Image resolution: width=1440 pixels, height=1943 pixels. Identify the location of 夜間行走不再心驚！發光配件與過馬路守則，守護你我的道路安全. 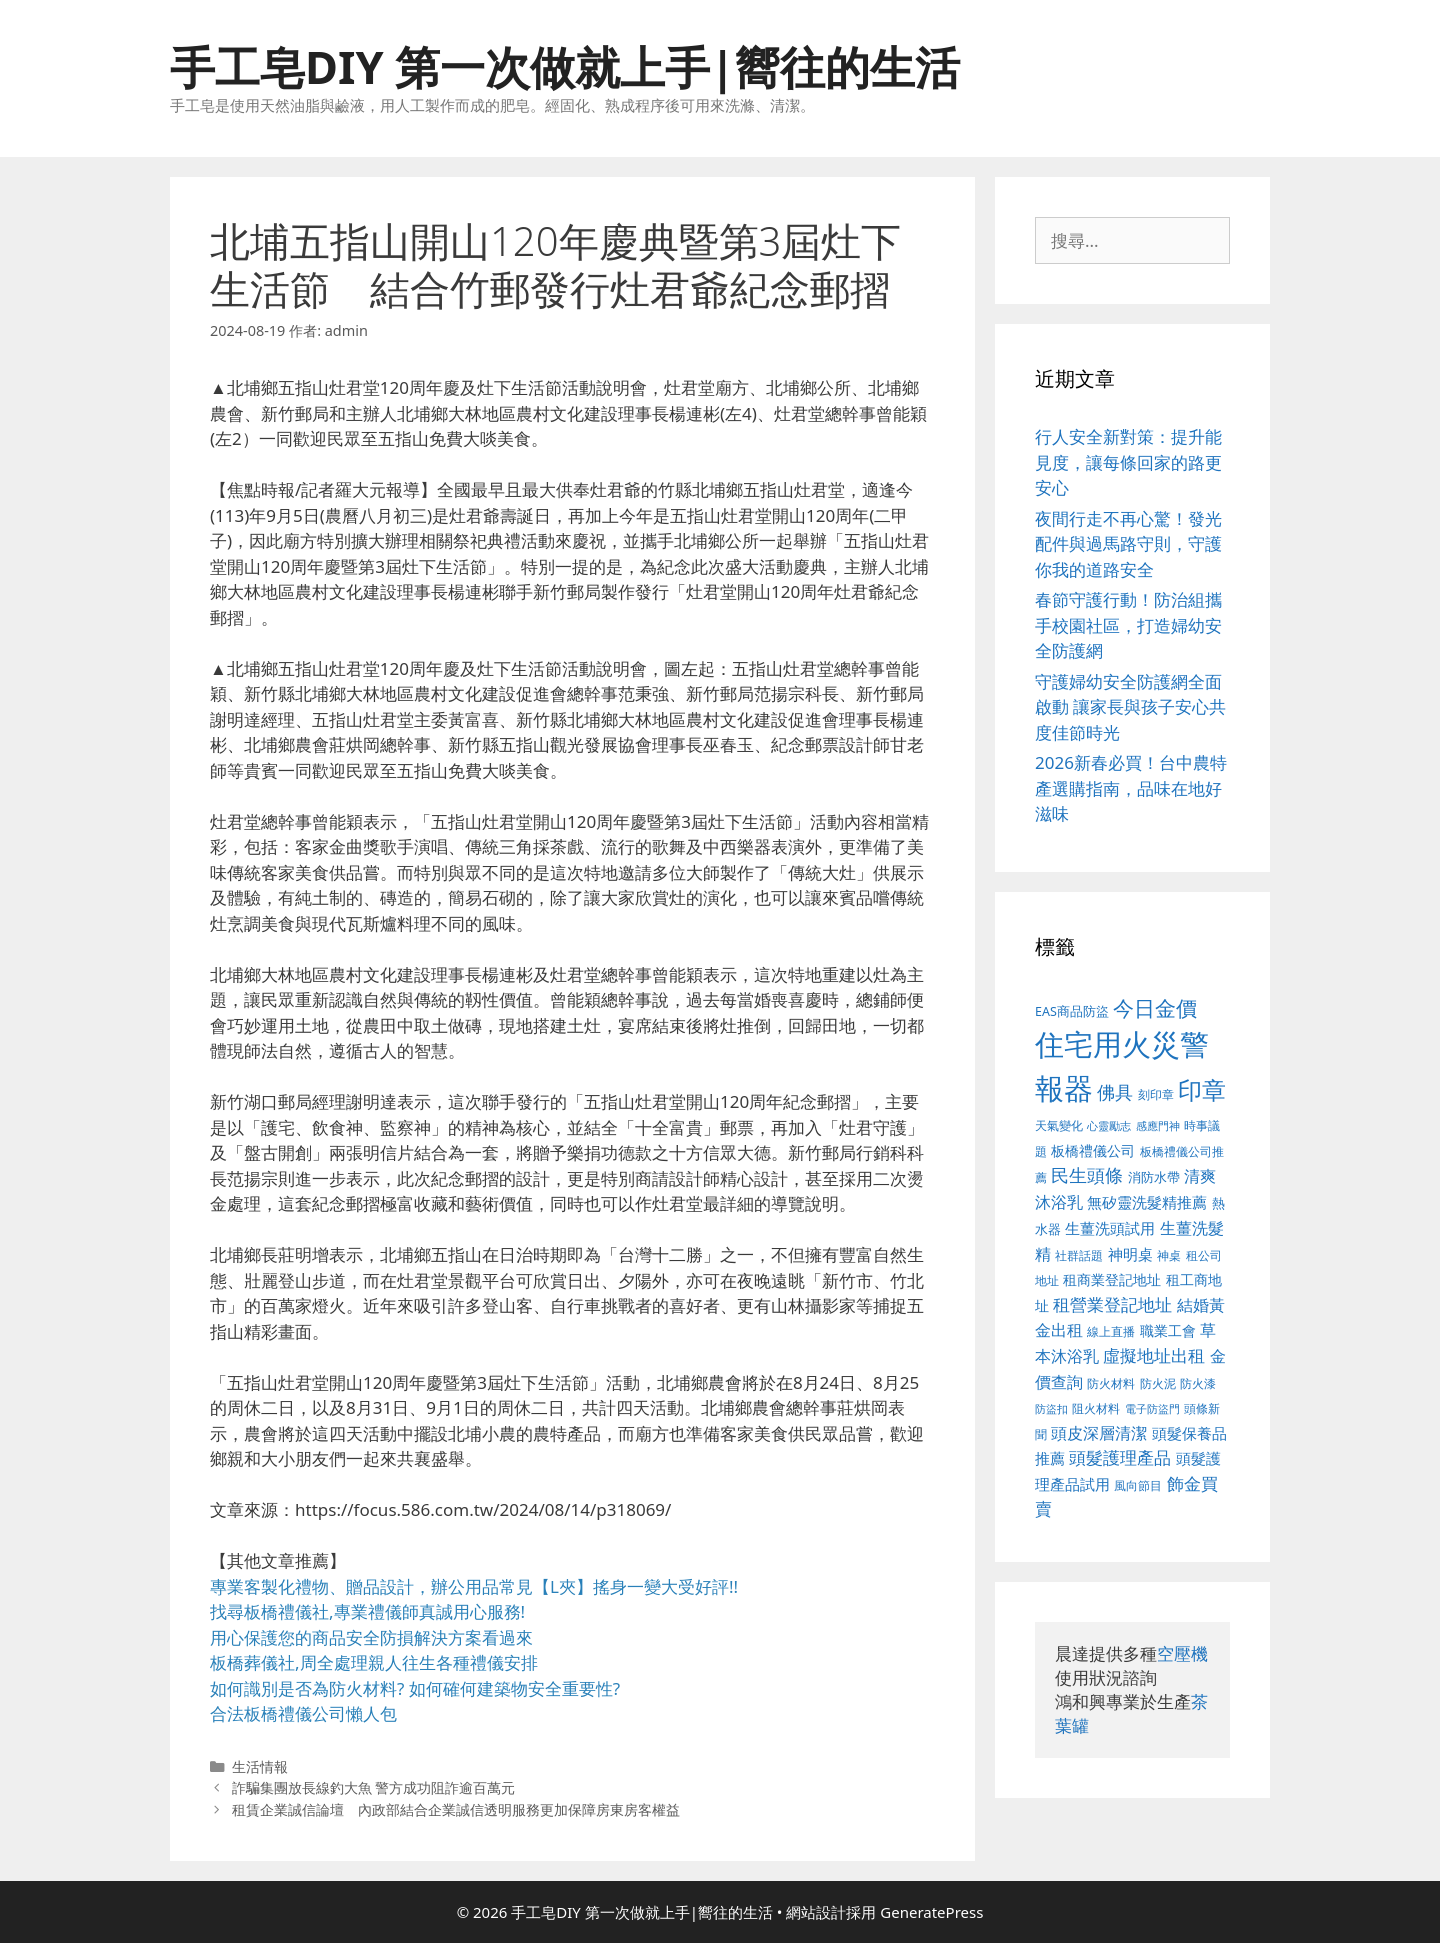
(1128, 544).